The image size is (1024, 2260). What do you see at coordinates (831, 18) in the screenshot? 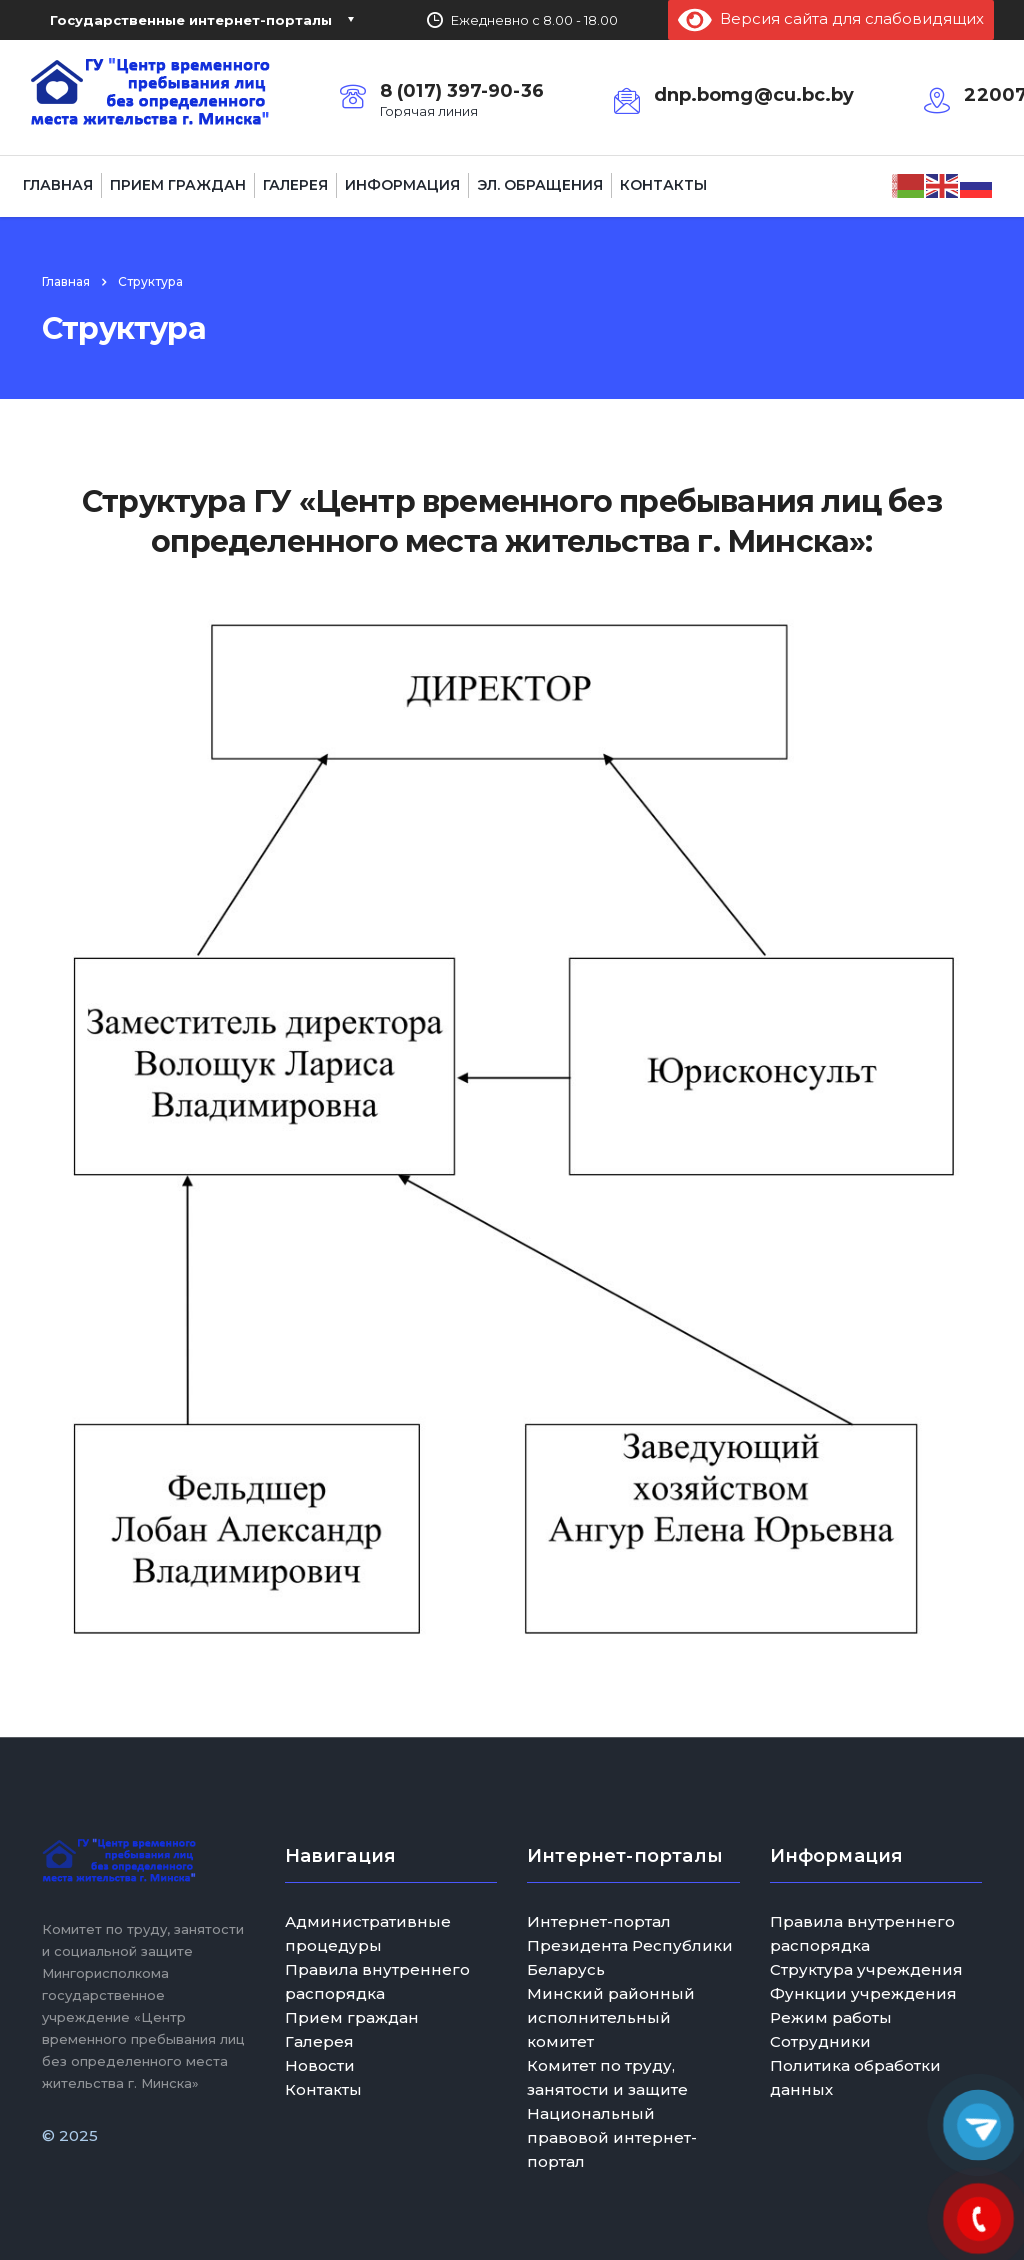
I see `Версия сайта для слабовидящих` at bounding box center [831, 18].